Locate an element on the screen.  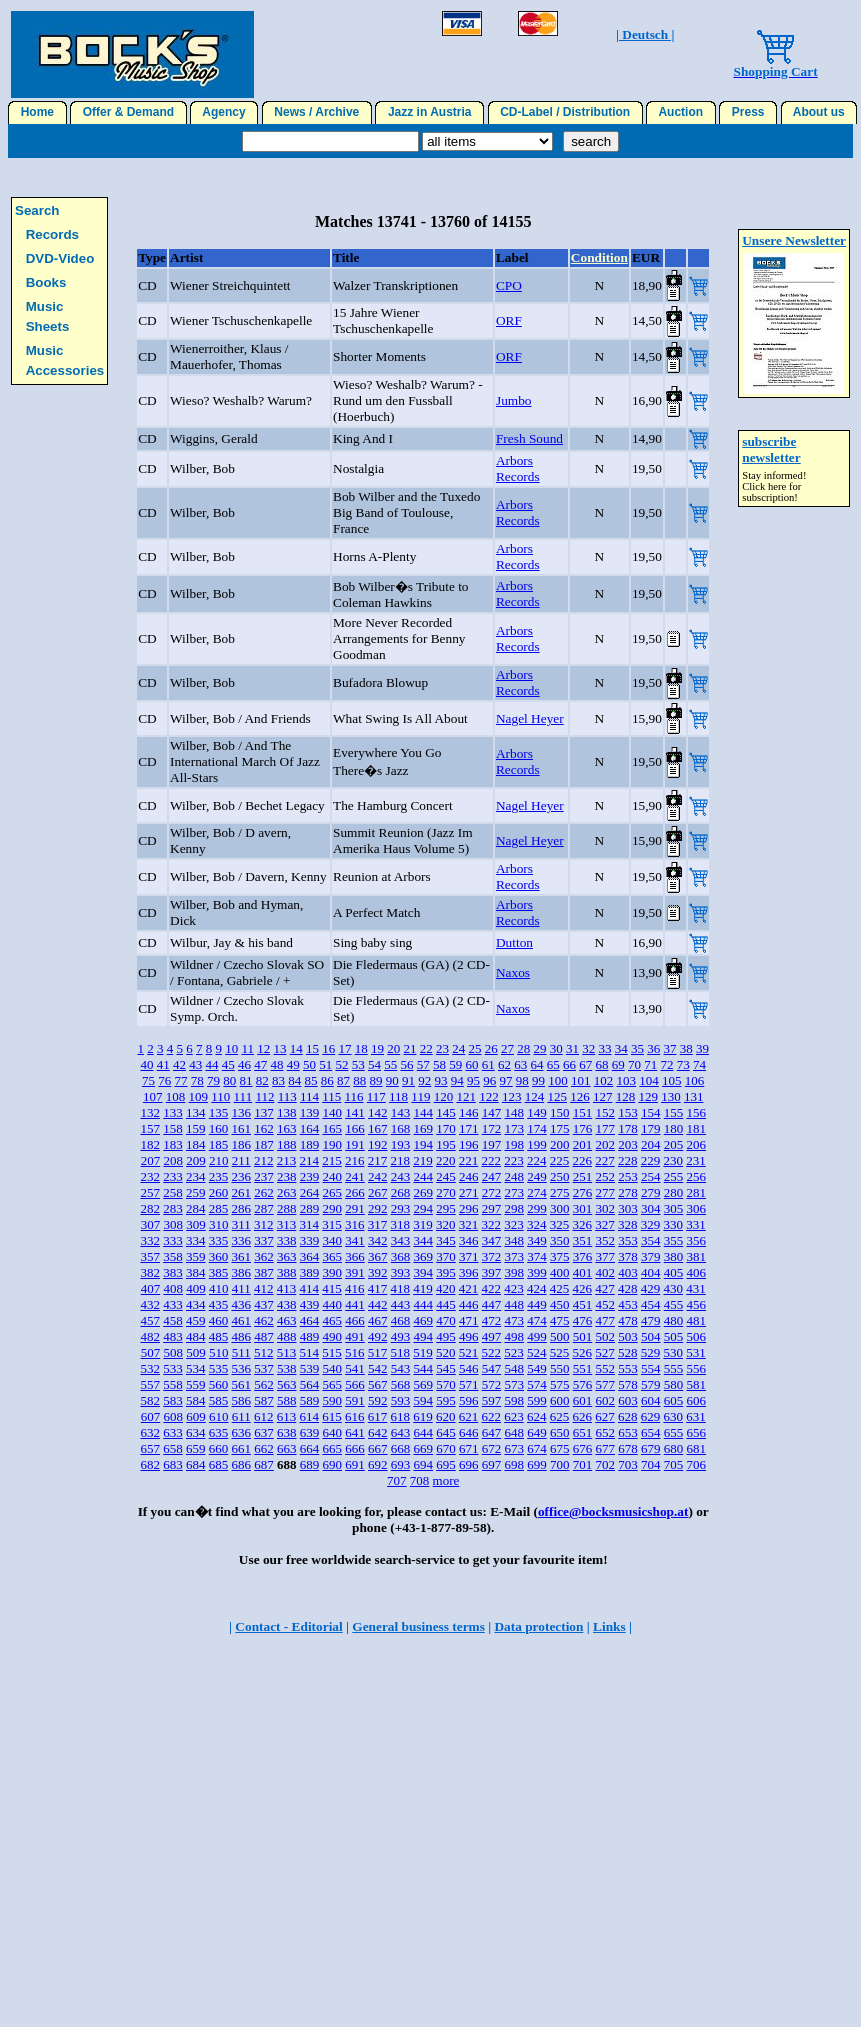
461 is located at coordinates (241, 1320).